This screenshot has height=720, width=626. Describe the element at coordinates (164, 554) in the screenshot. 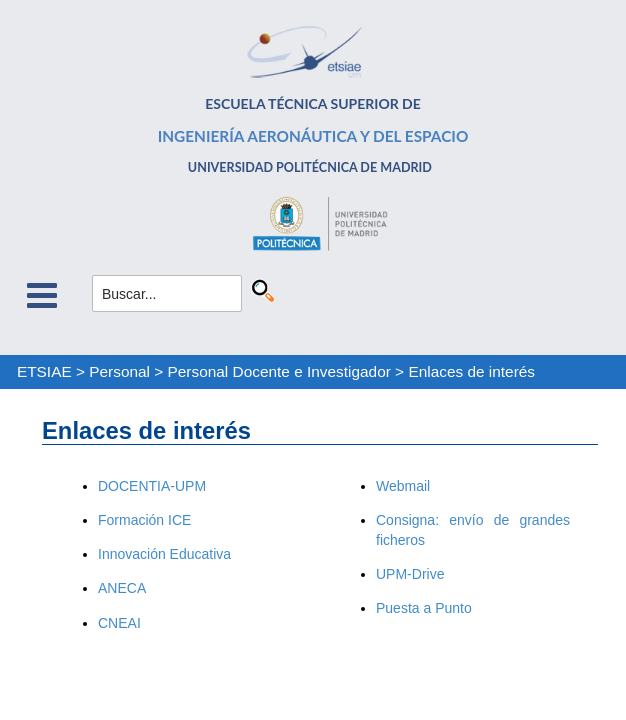

I see `Innovación Educativa` at that location.